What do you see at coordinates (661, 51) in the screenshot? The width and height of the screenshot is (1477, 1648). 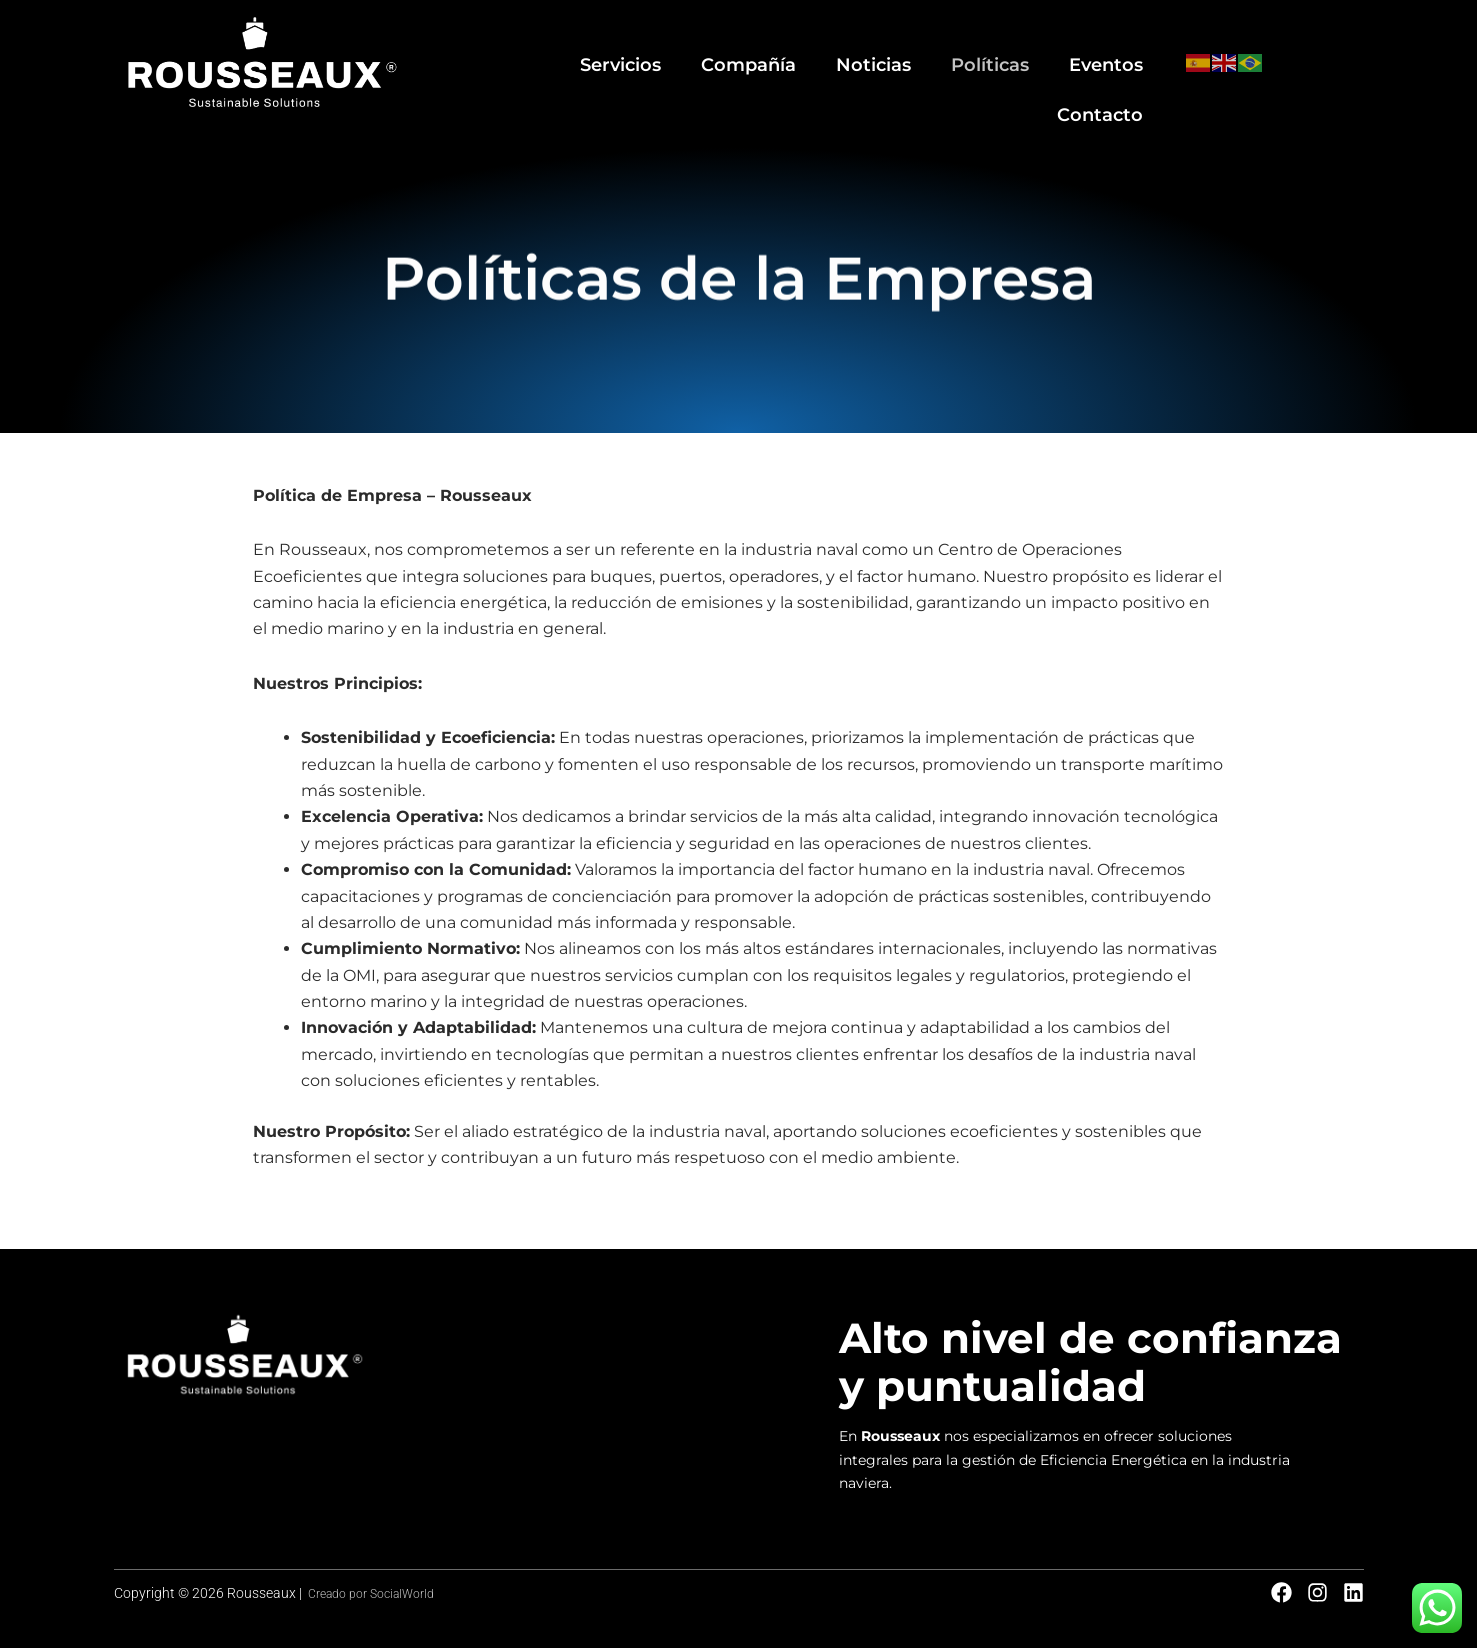 I see `Compañía` at bounding box center [661, 51].